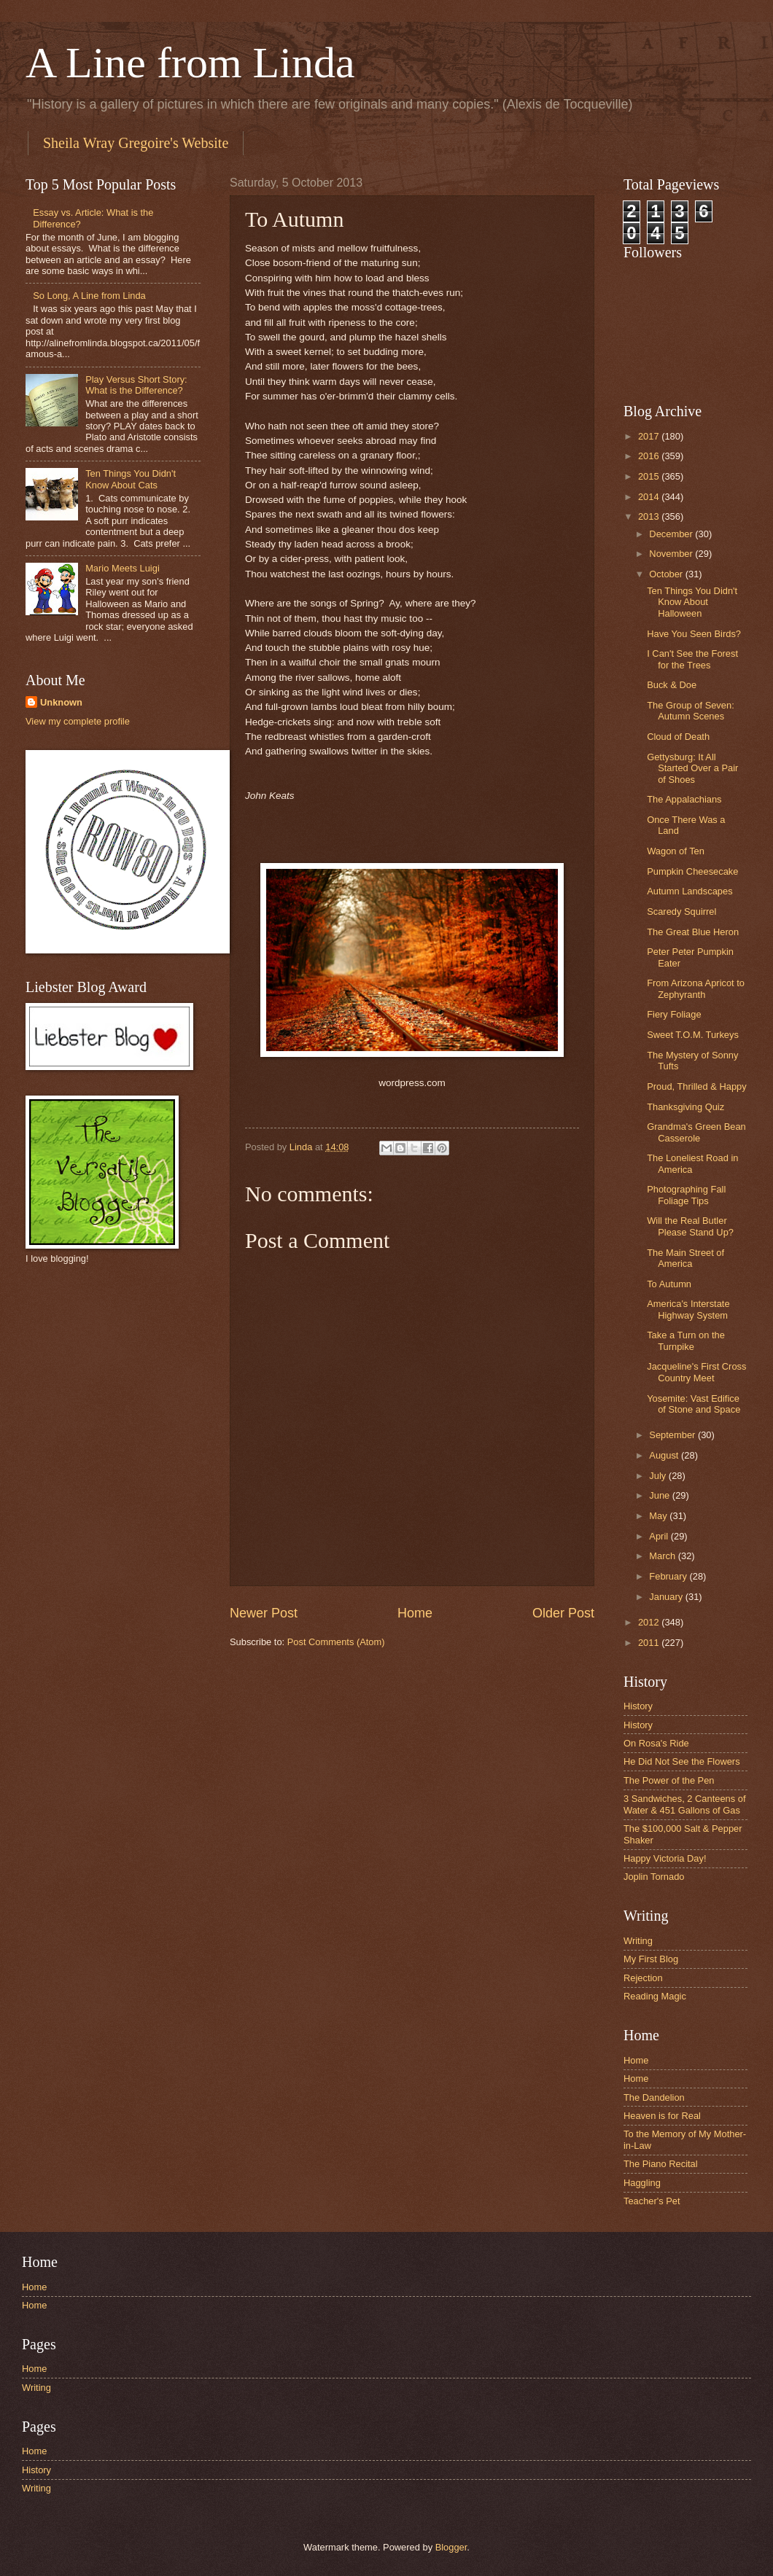  Describe the element at coordinates (665, 1455) in the screenshot. I see `August` at that location.